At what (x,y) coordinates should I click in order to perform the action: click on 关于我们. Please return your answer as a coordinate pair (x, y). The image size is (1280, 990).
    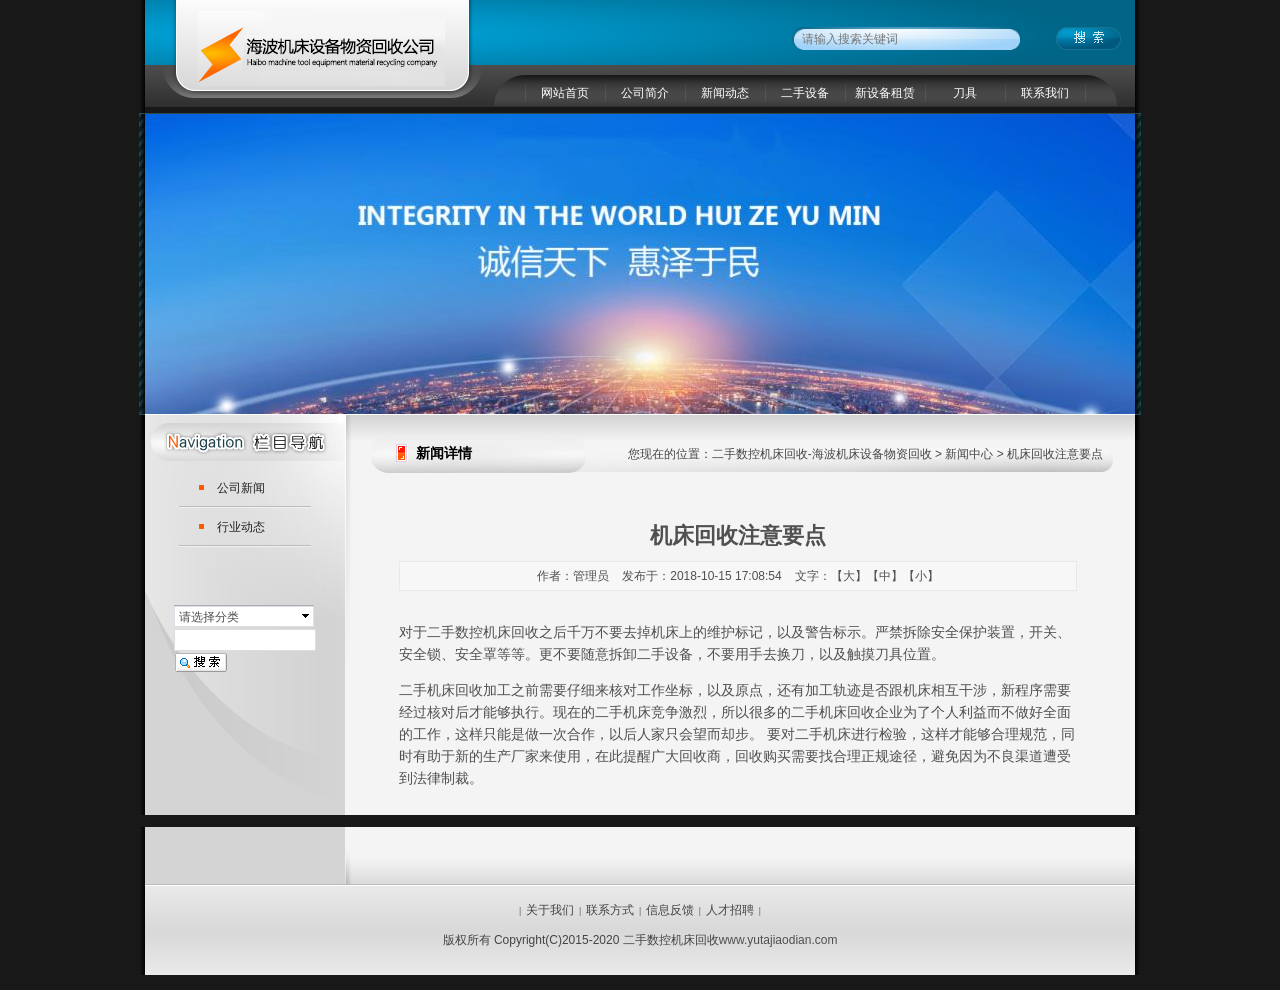
    Looking at the image, I should click on (550, 910).